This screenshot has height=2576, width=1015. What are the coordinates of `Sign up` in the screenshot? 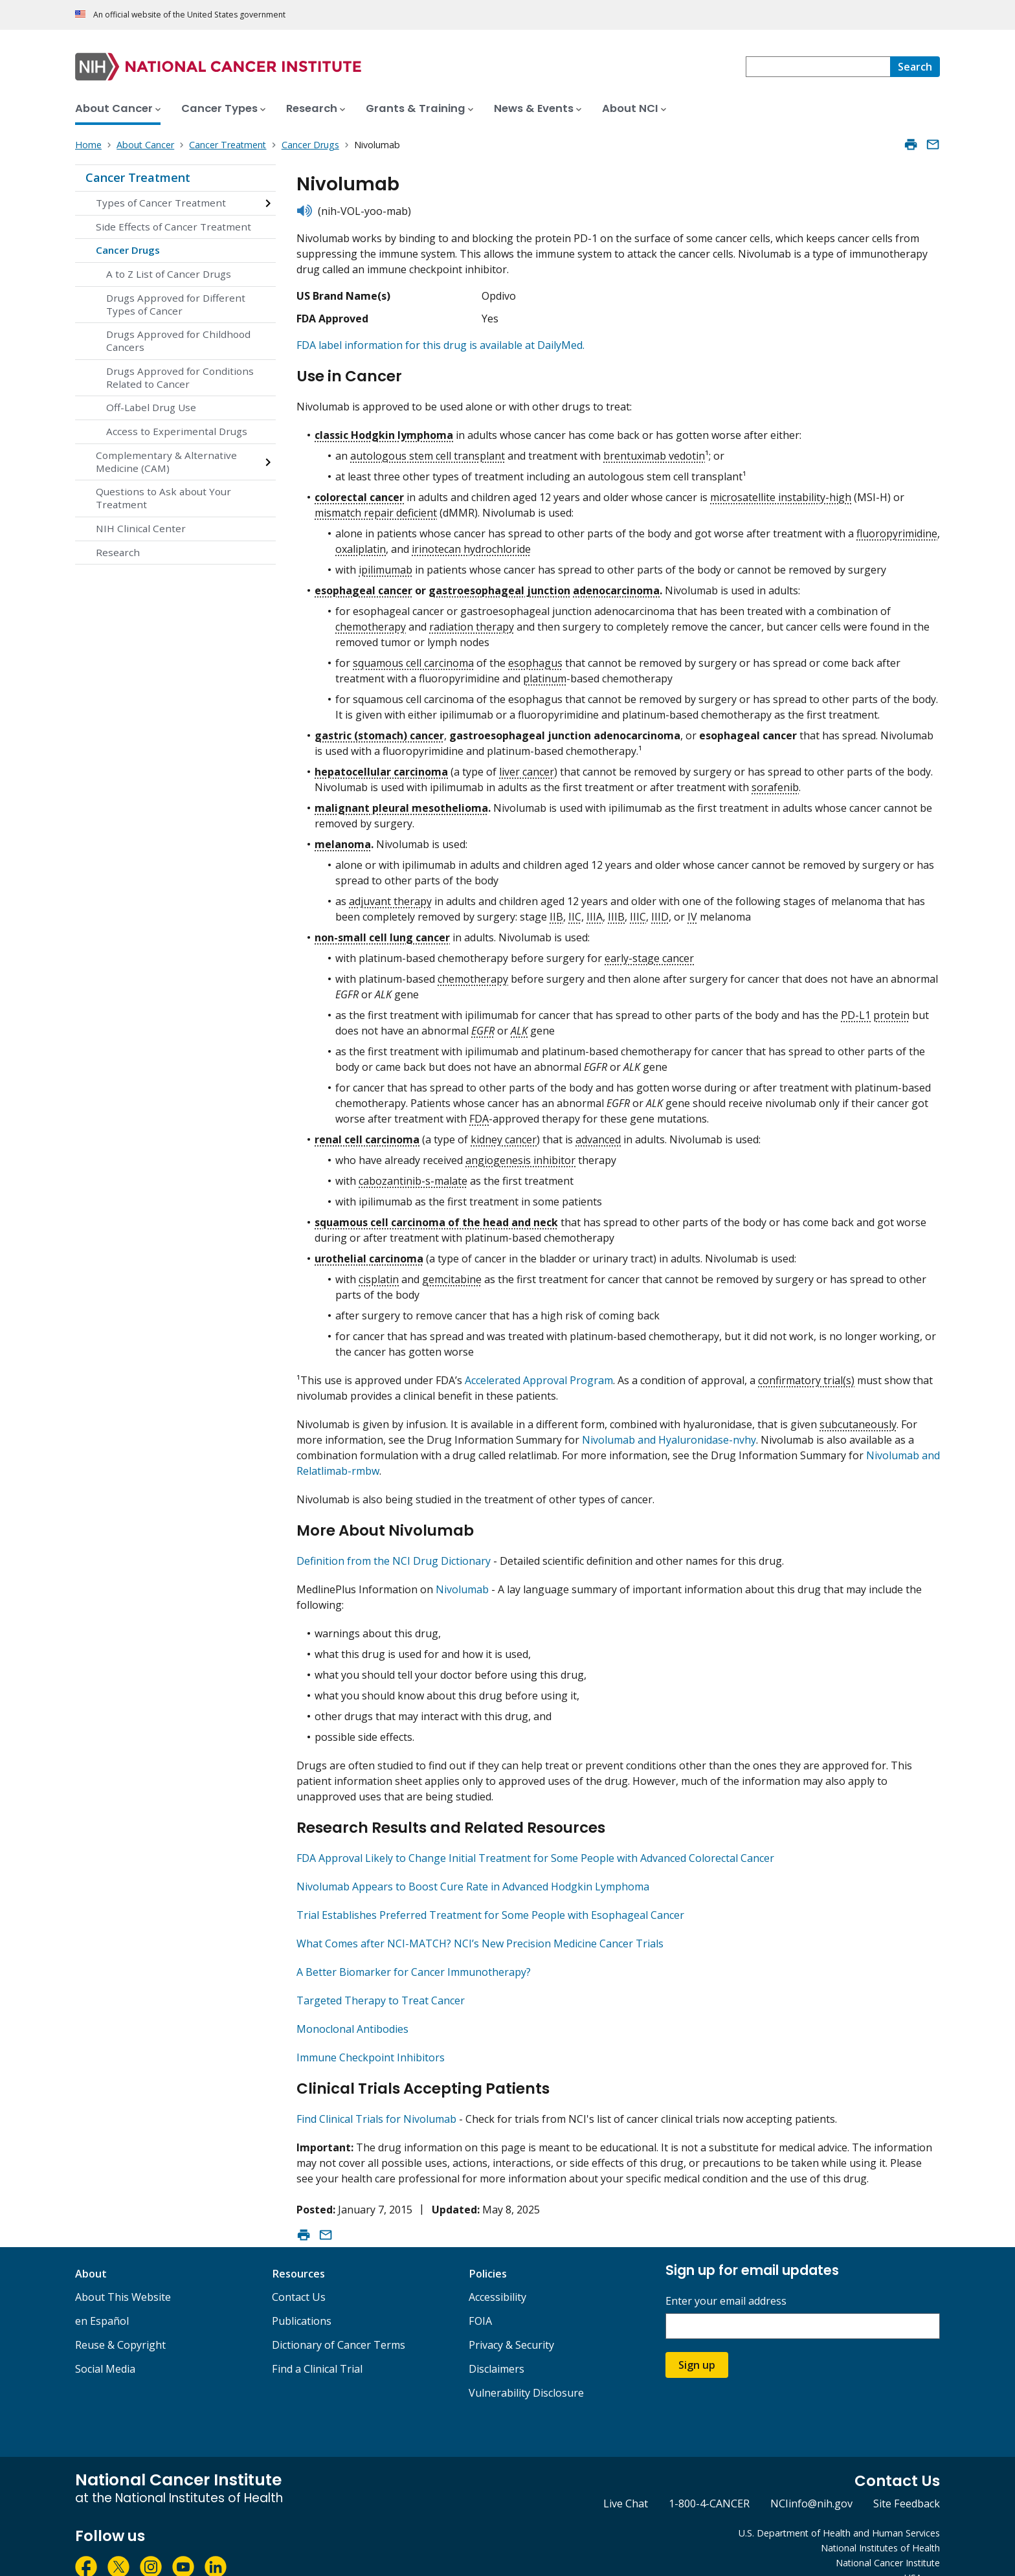 It's located at (696, 2343).